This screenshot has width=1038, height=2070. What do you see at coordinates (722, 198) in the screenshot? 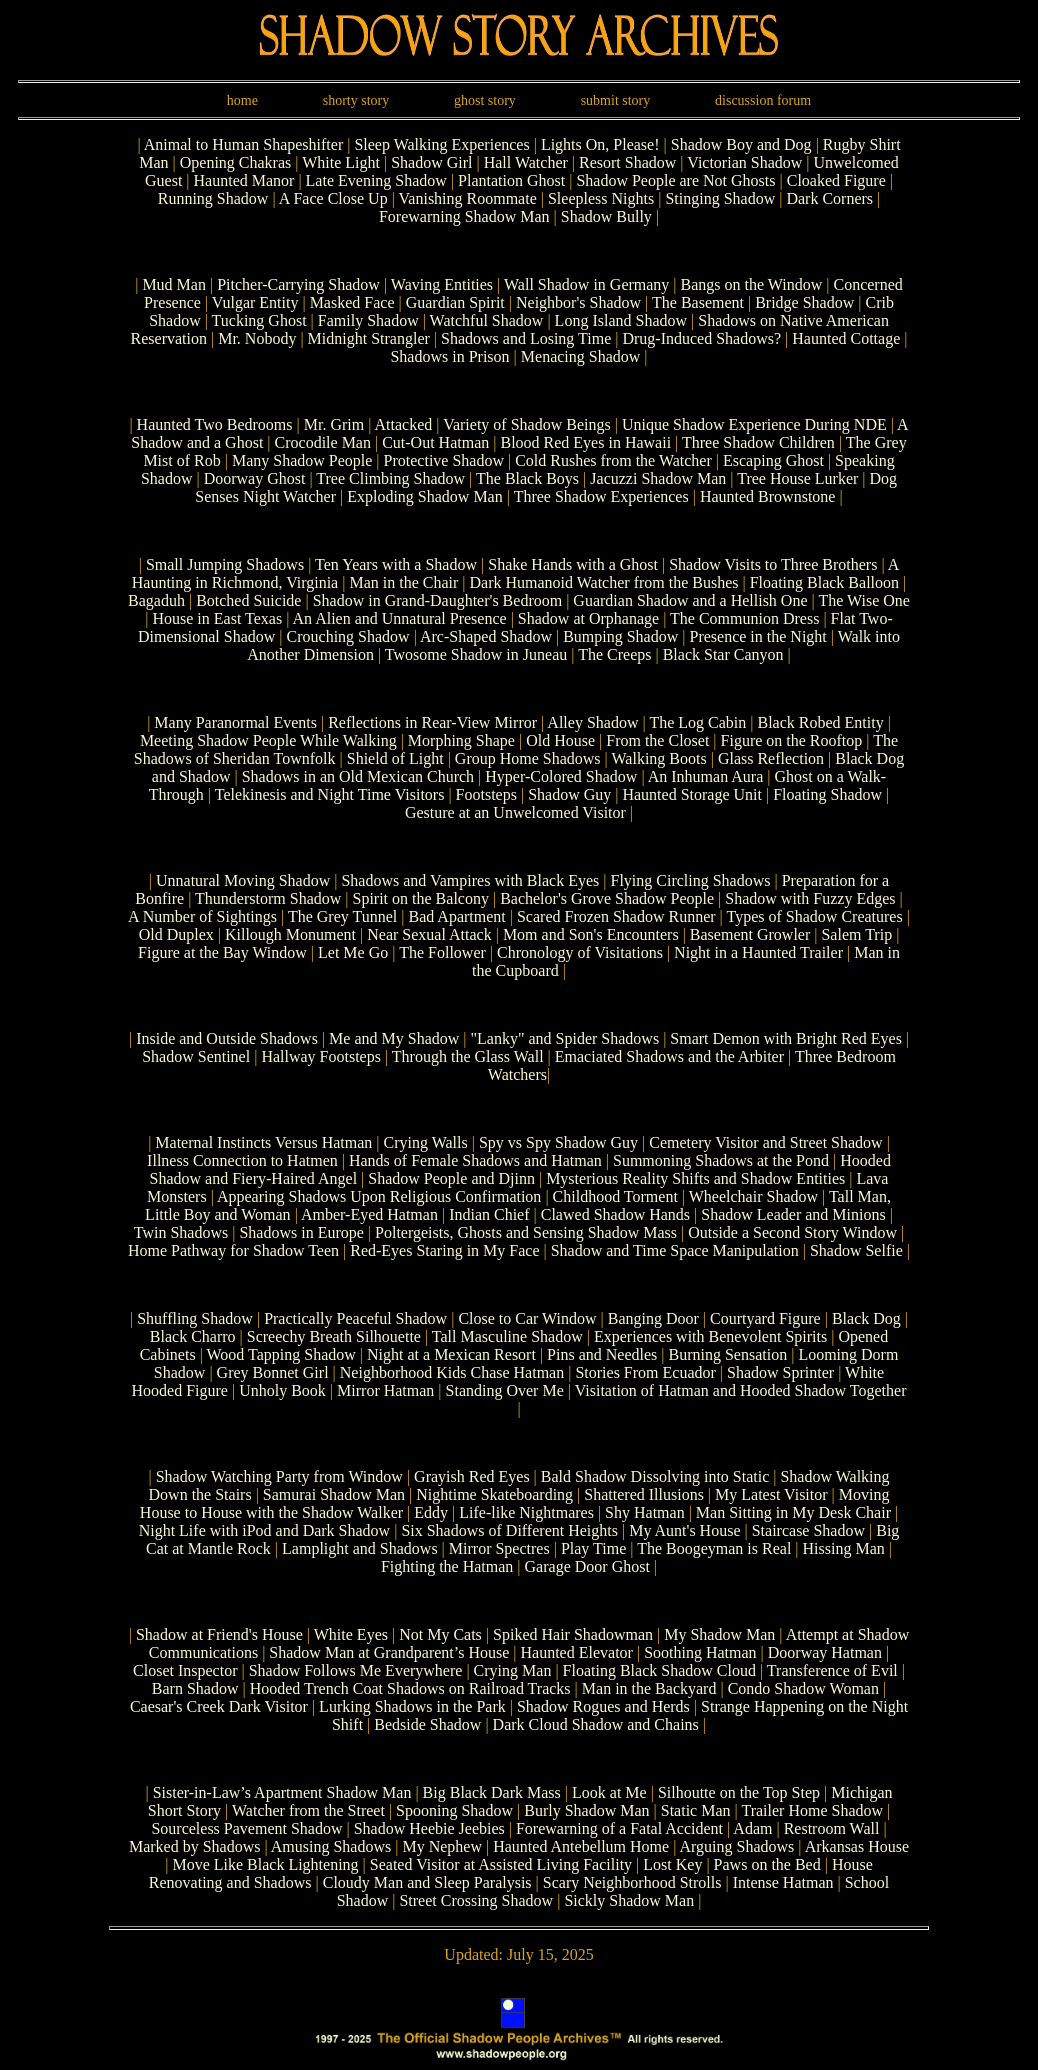
I see `Stinging Shadow` at bounding box center [722, 198].